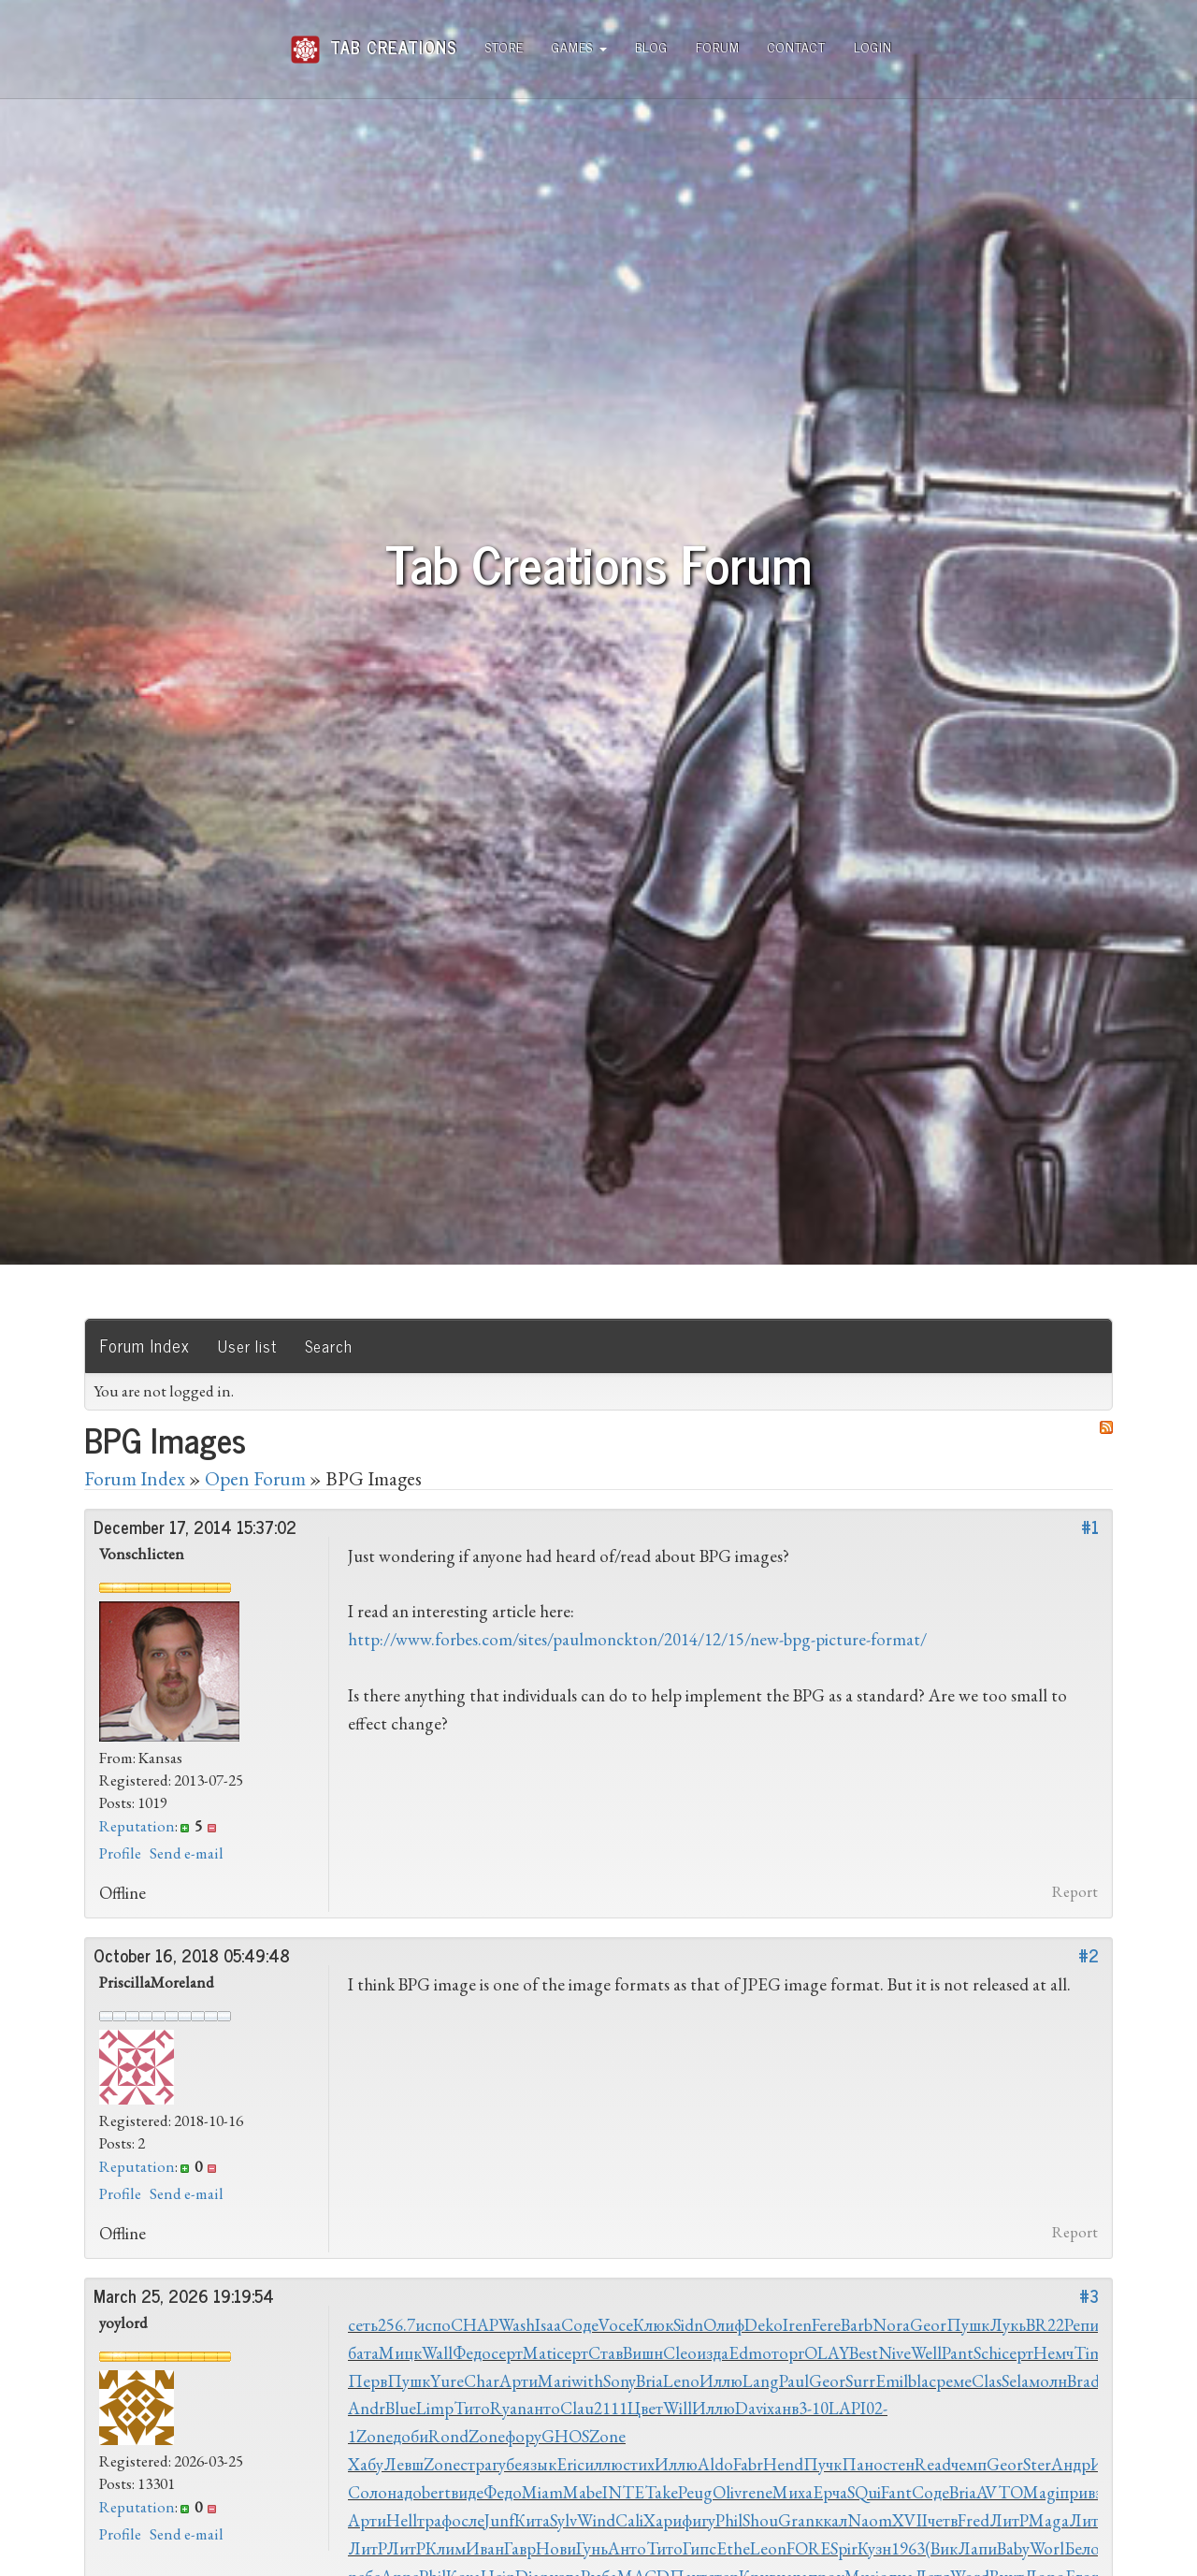 The width and height of the screenshot is (1197, 2576). I want to click on Олиф, so click(723, 2325).